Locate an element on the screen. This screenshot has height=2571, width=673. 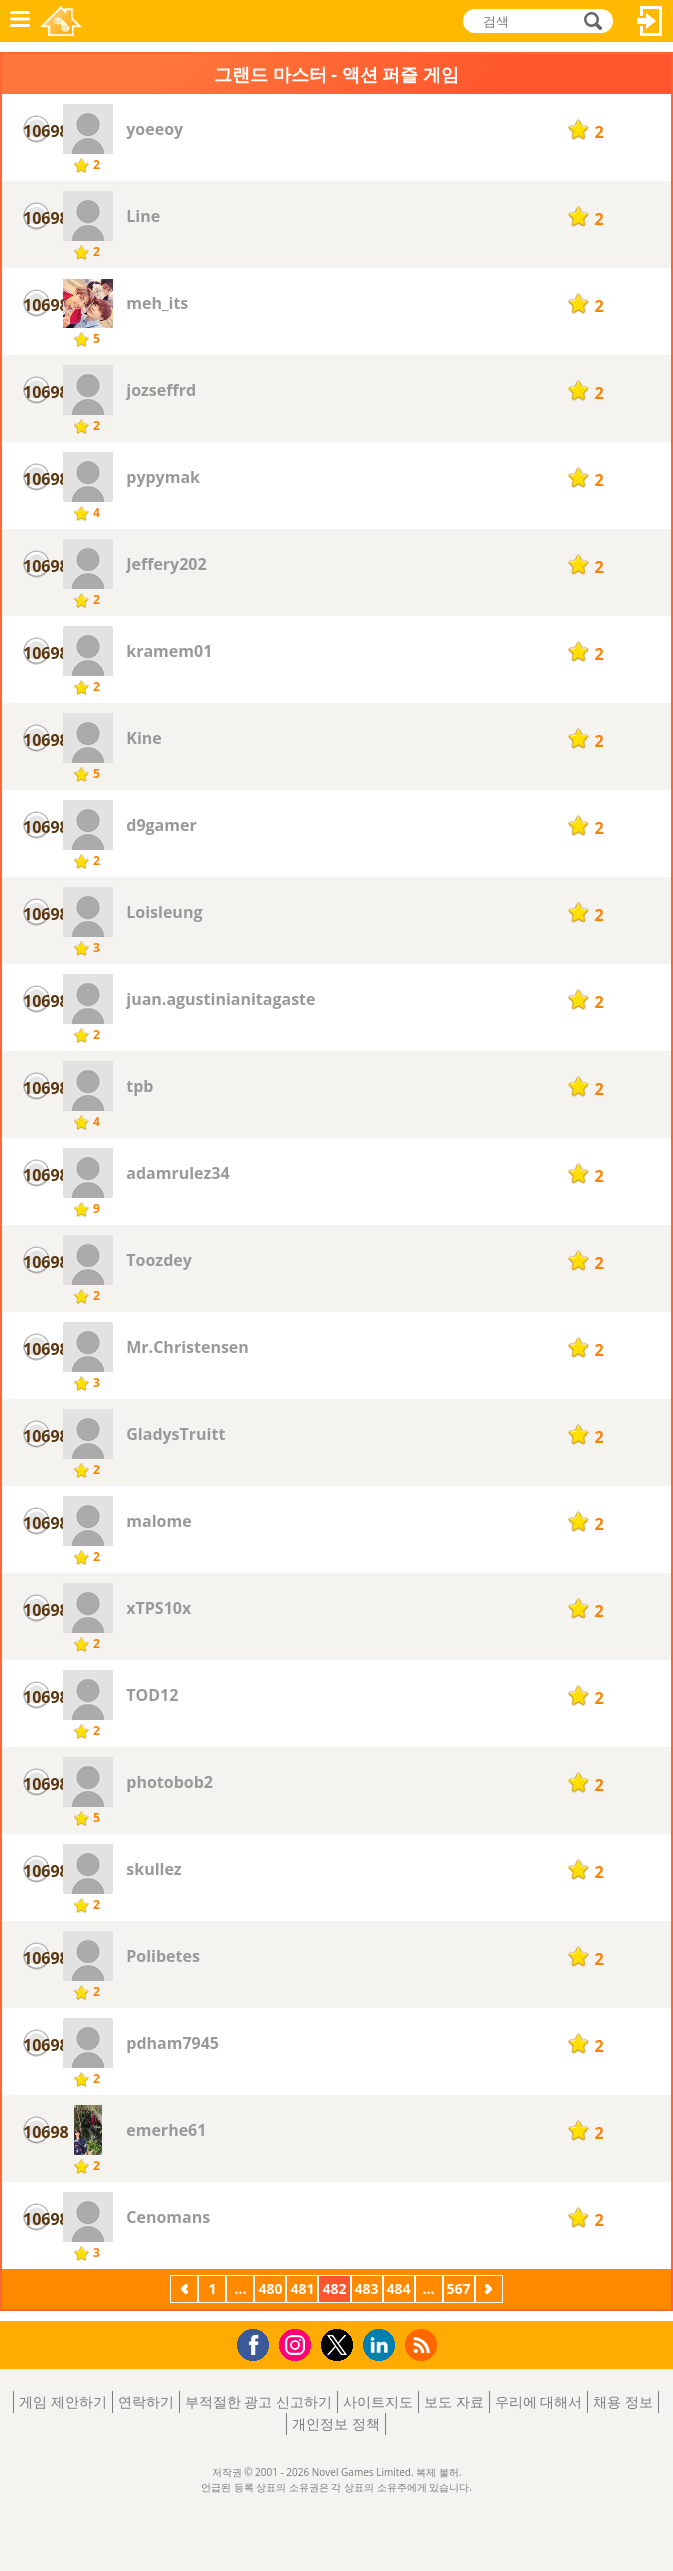
567 is located at coordinates (459, 2288).